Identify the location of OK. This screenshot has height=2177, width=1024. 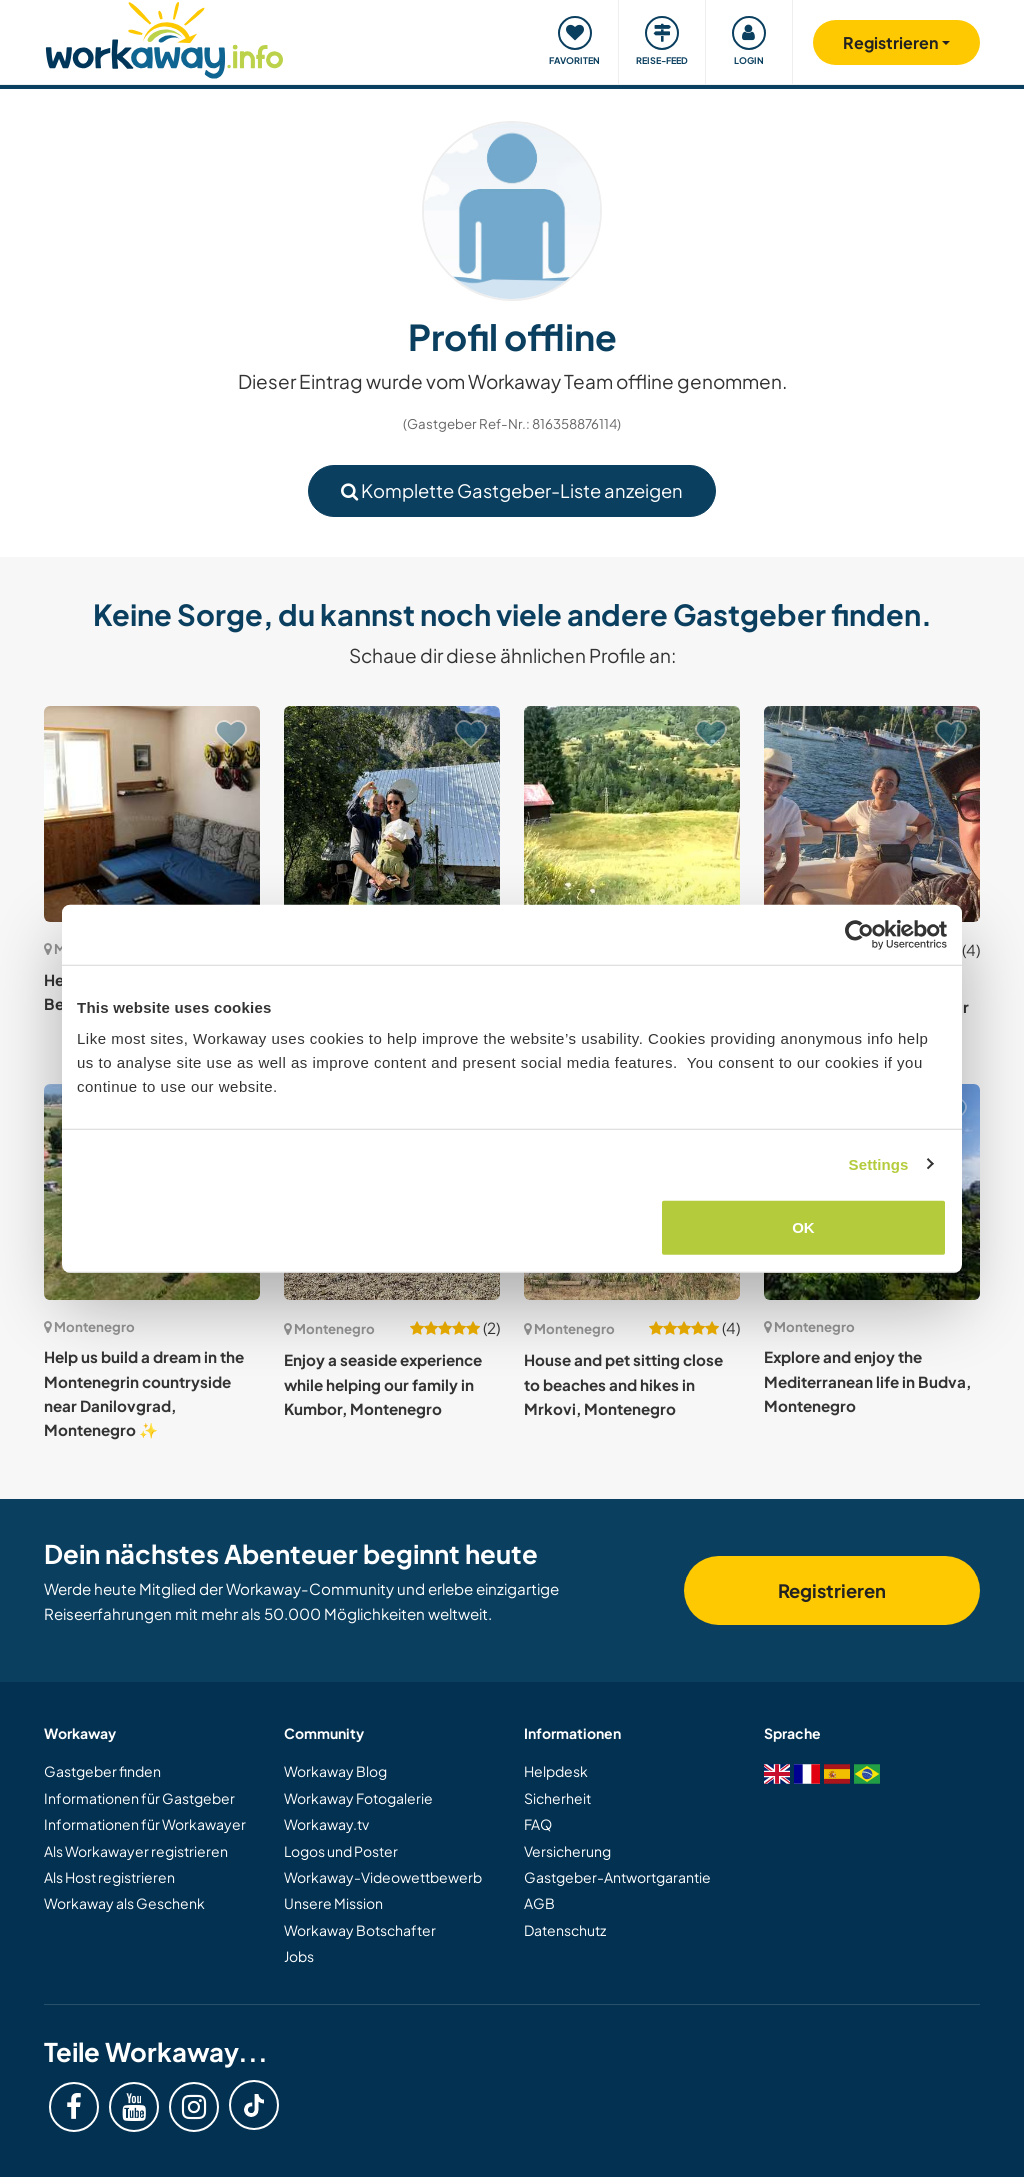
(803, 1227).